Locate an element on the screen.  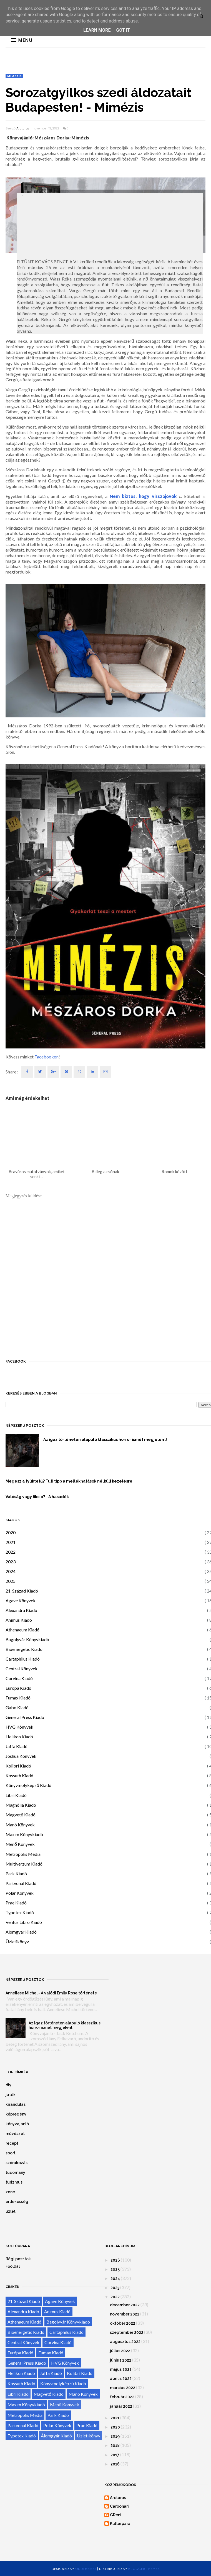
Menő Könyvek is located at coordinates (20, 1844).